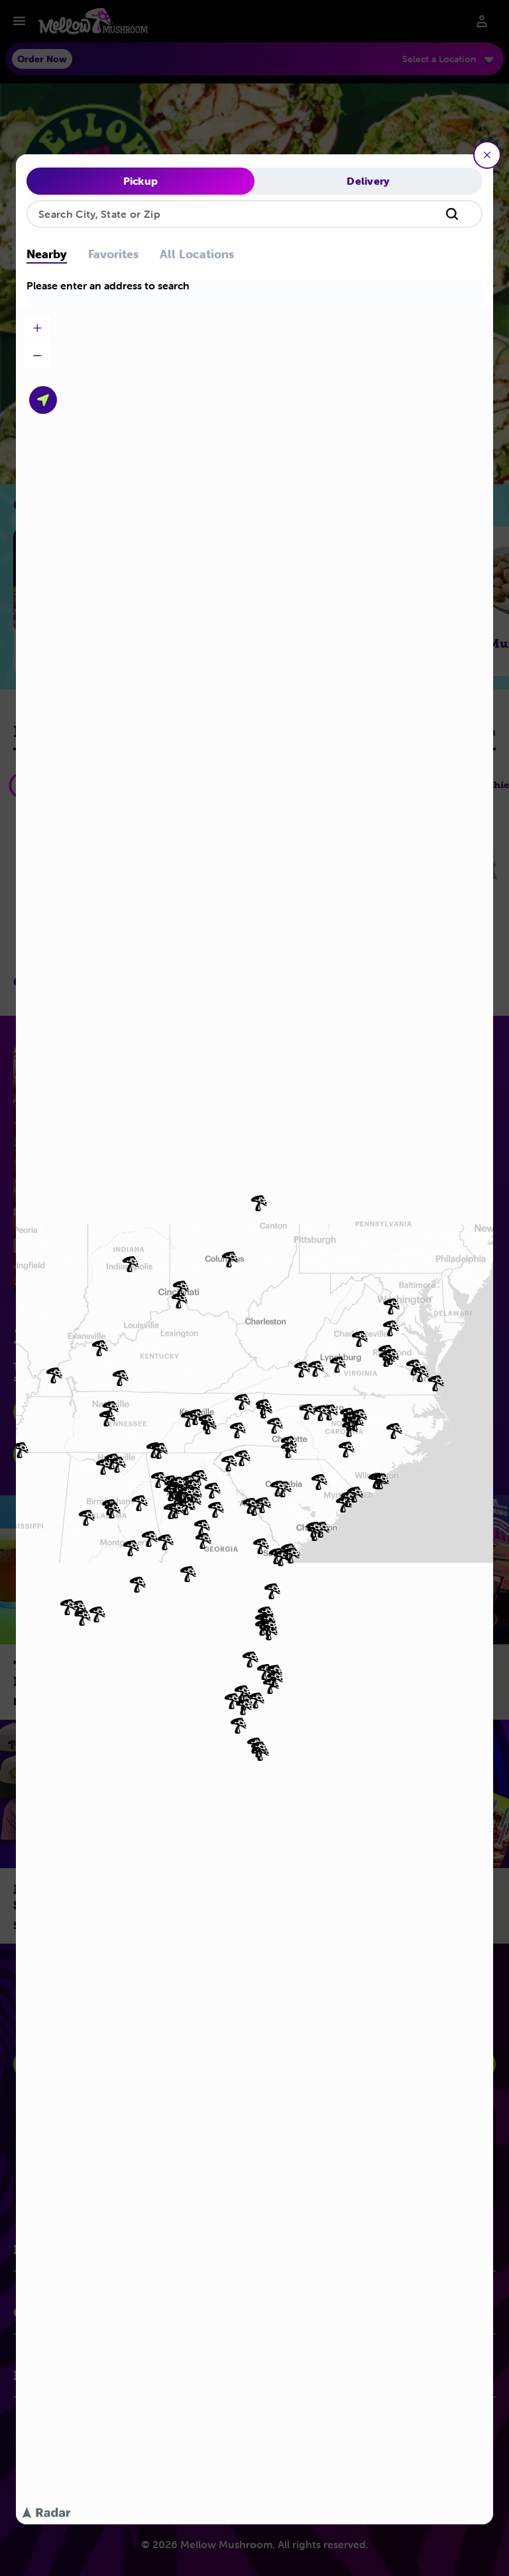 The height and width of the screenshot is (2576, 509). What do you see at coordinates (113, 255) in the screenshot?
I see `Favorites` at bounding box center [113, 255].